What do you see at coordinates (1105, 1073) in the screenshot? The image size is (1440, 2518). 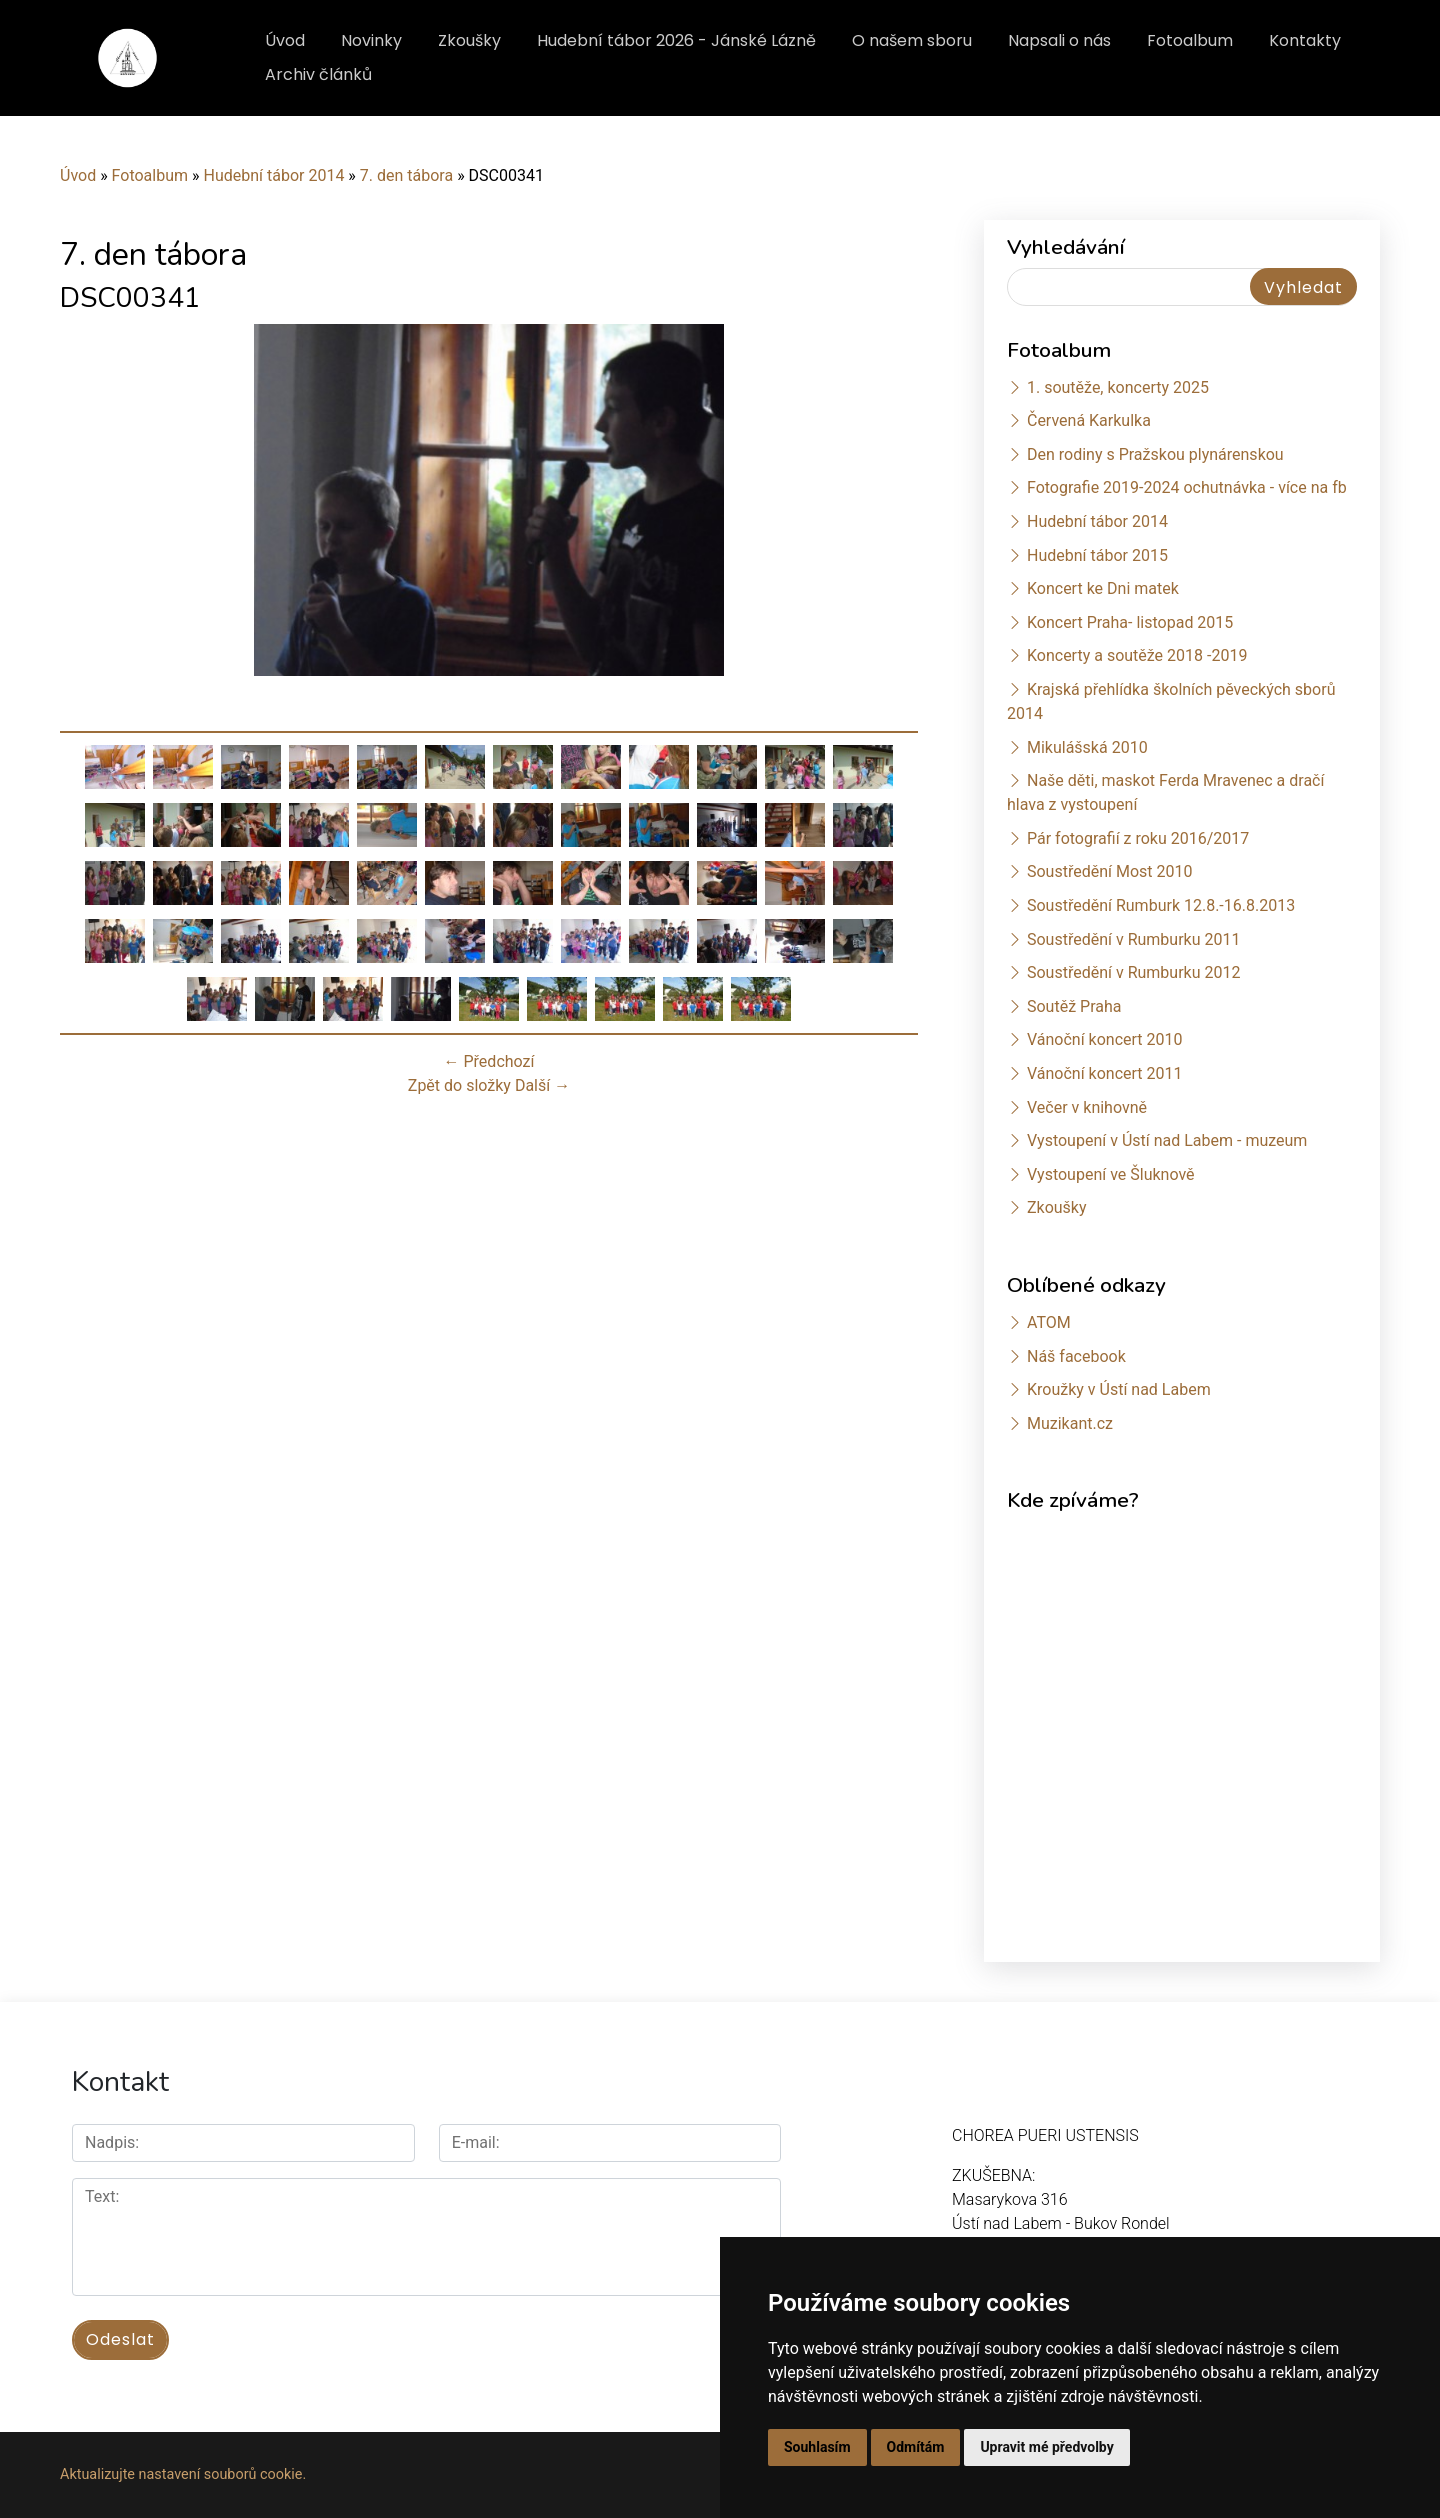 I see `Vánoční koncert 2011` at bounding box center [1105, 1073].